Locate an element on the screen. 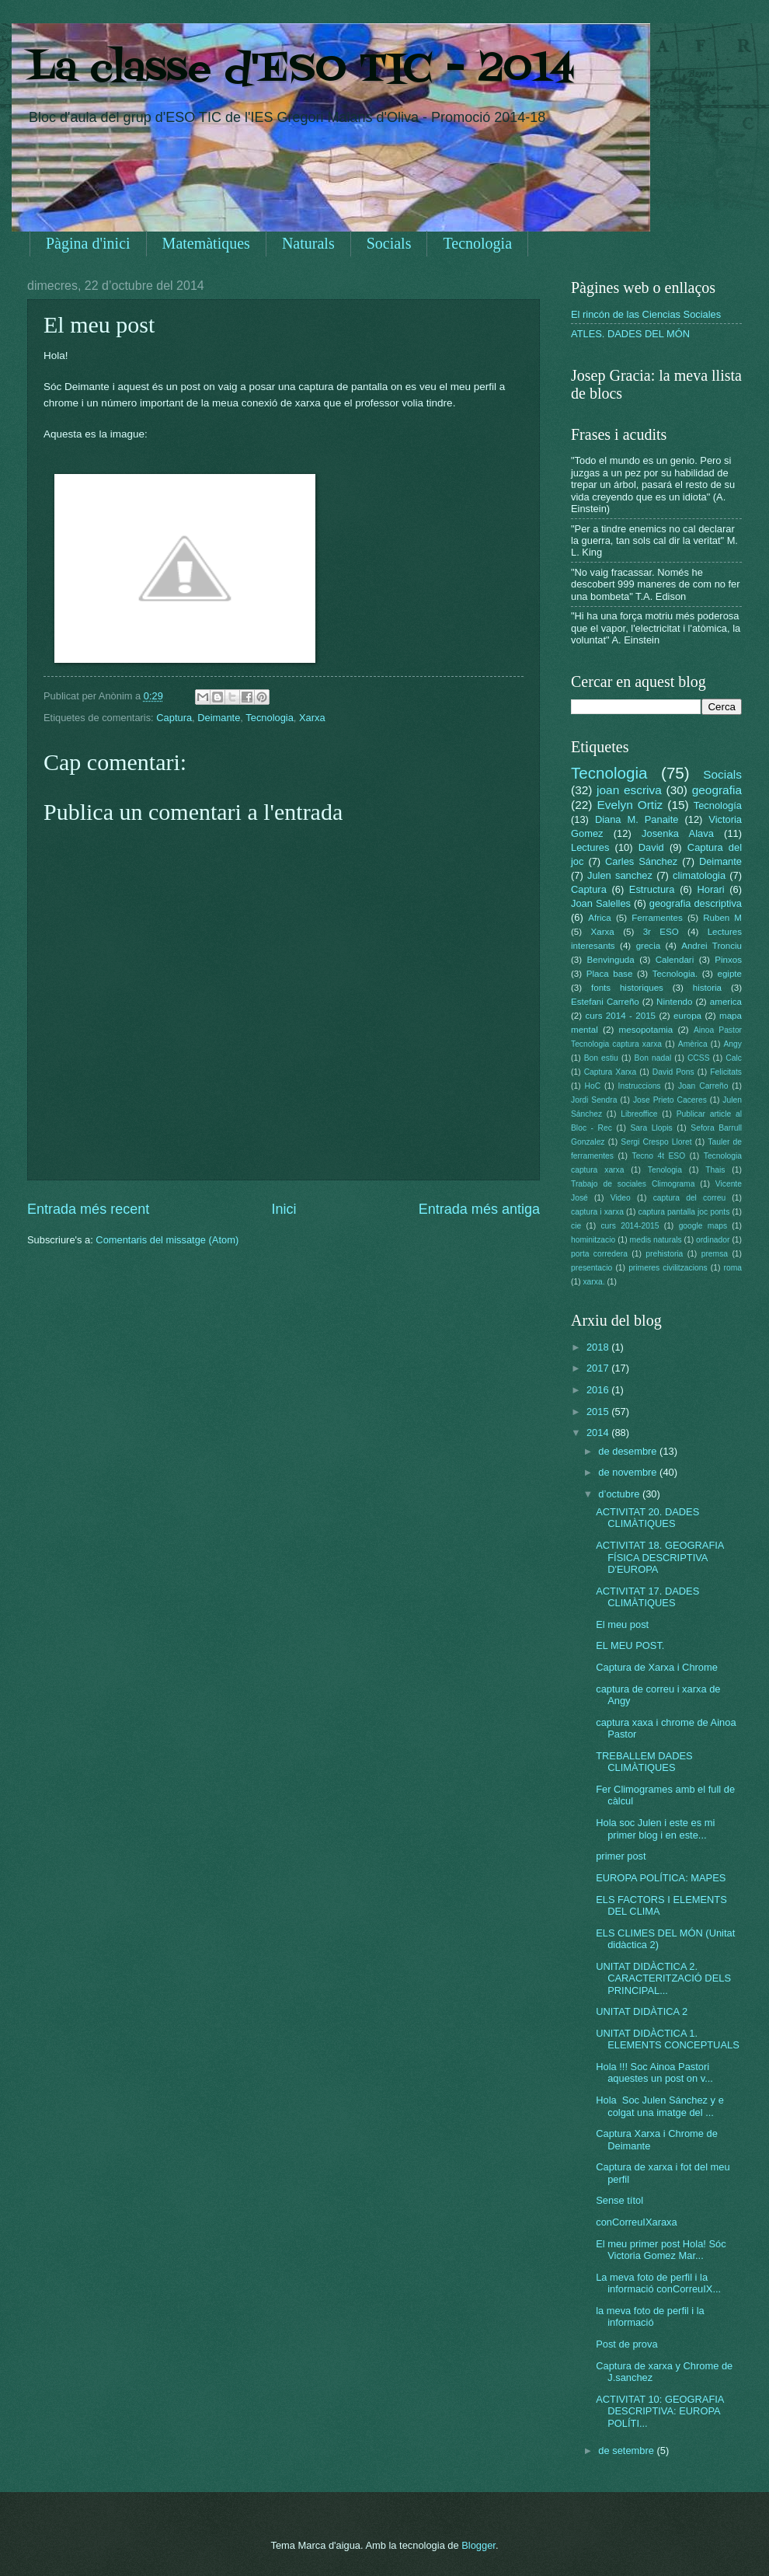 This screenshot has width=769, height=2576. captura i xarxa is located at coordinates (597, 1212).